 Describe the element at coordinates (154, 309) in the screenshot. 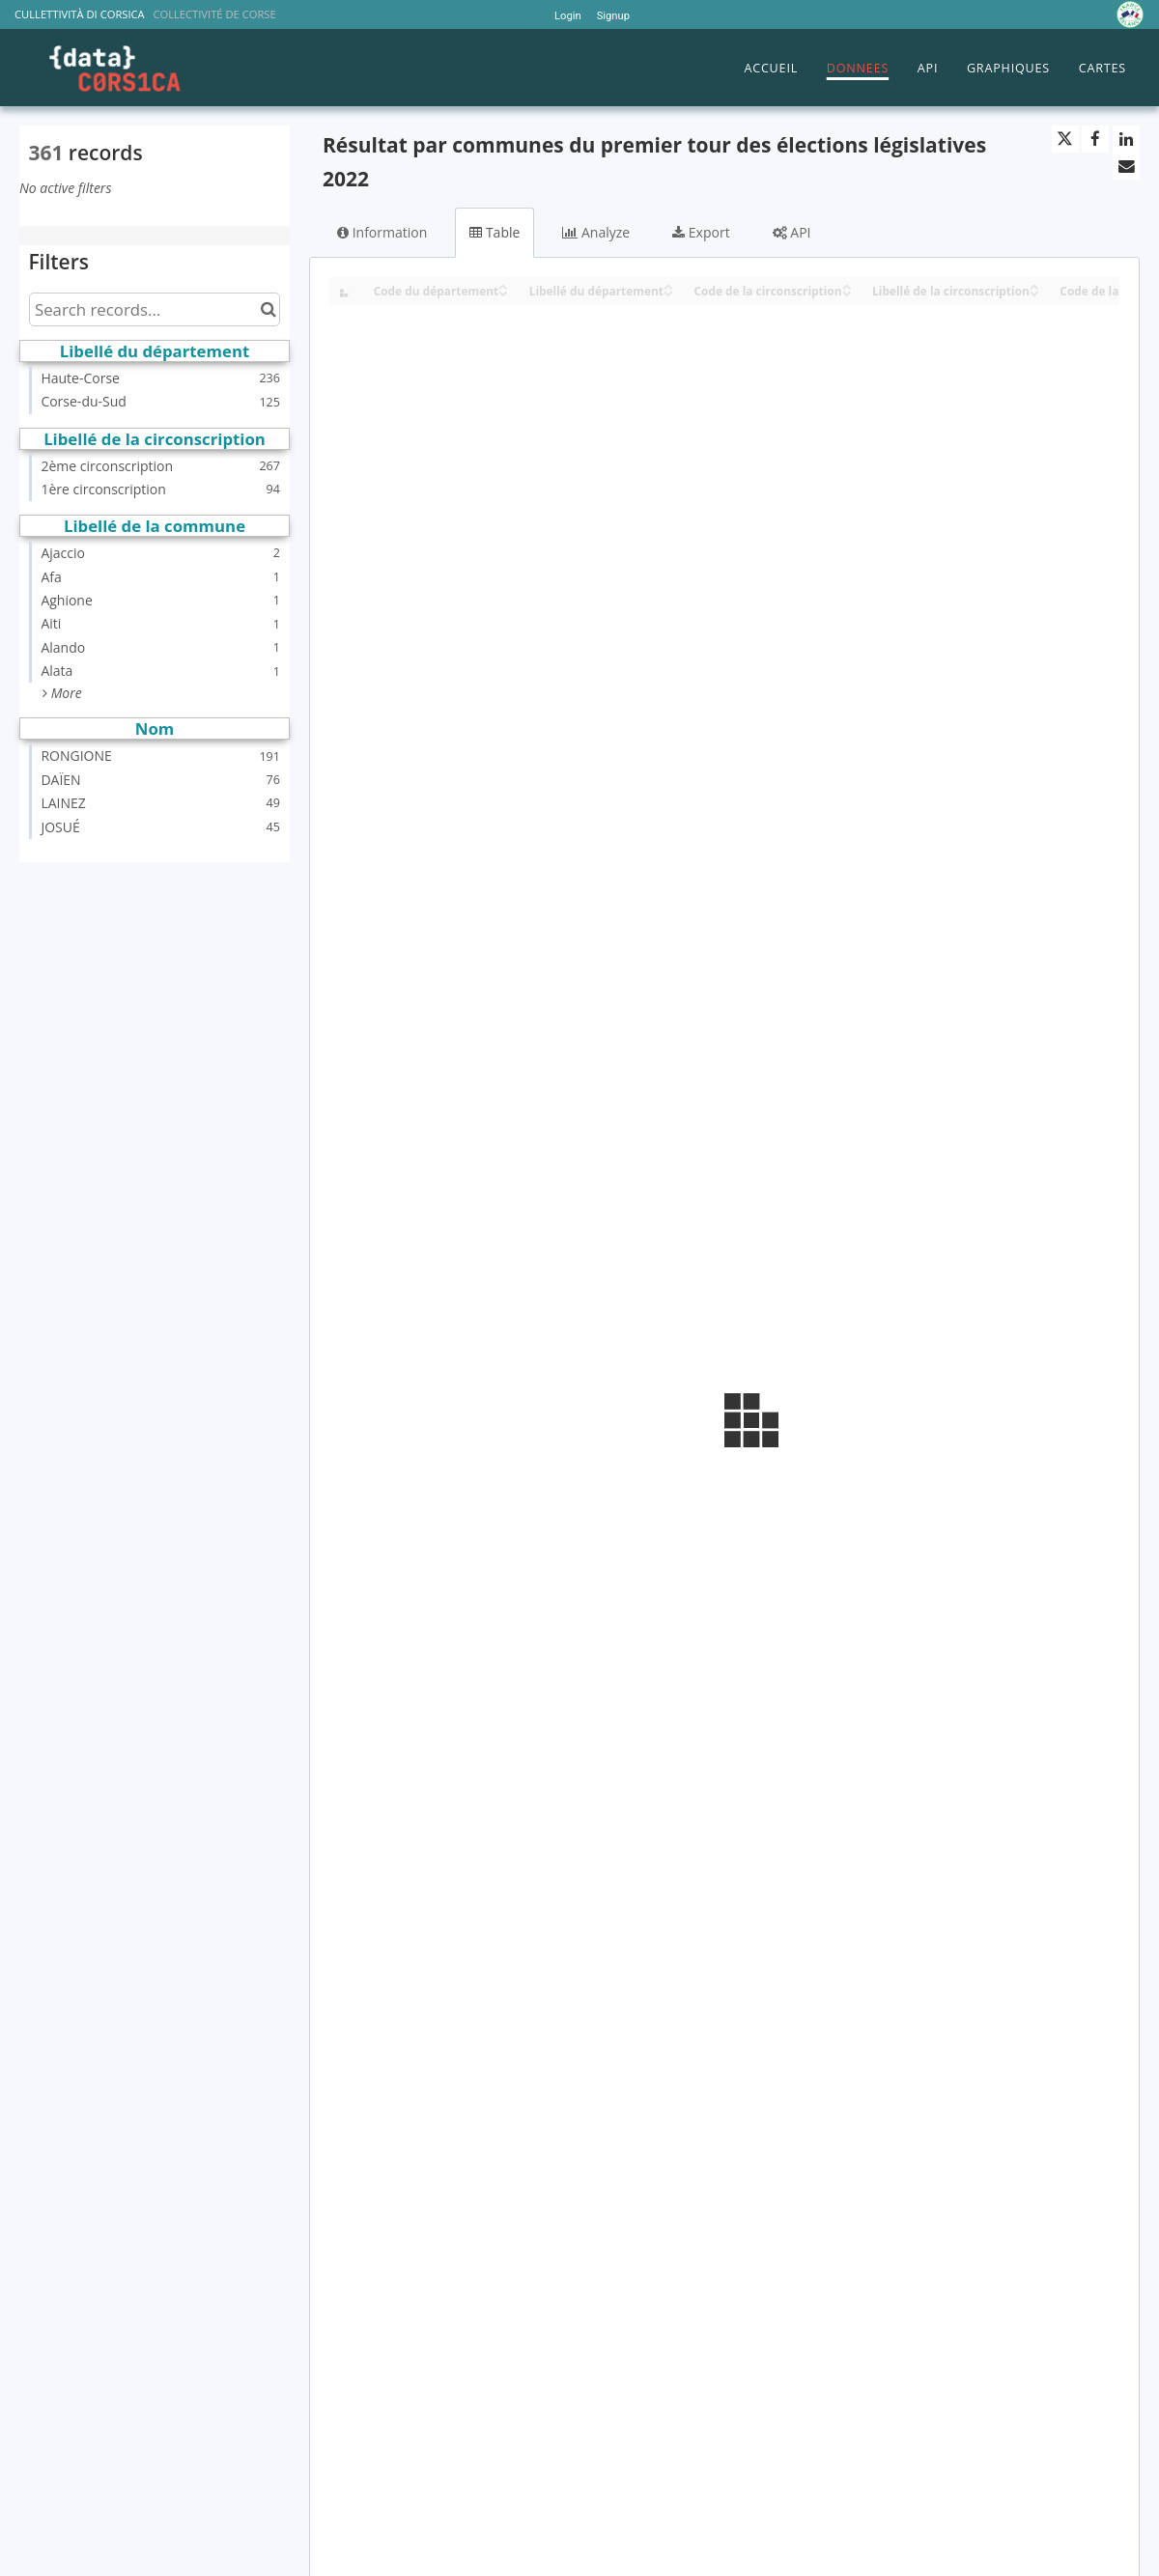

I see `[Search records...]` at that location.